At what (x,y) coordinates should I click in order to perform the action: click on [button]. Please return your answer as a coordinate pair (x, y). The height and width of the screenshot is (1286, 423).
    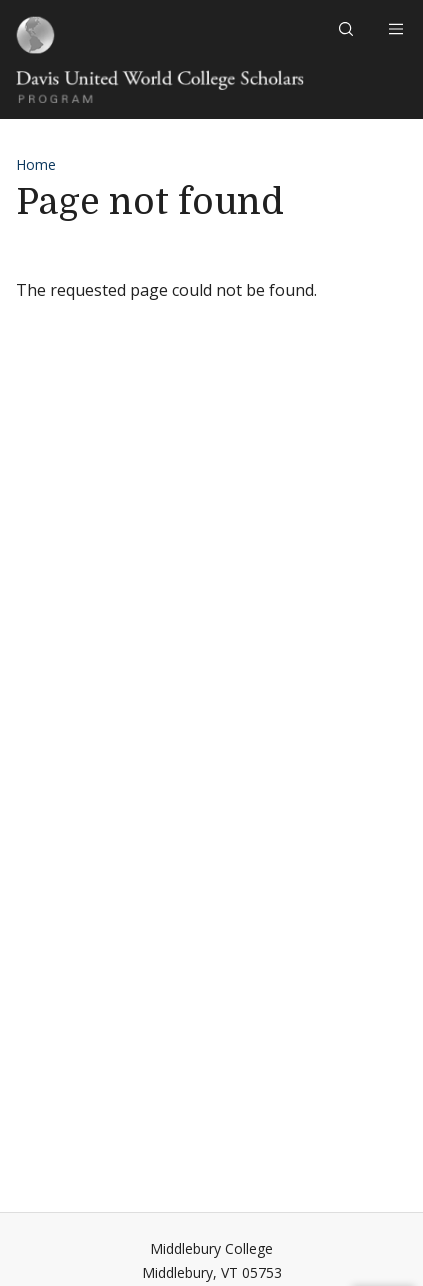
    Looking at the image, I should click on (348, 28).